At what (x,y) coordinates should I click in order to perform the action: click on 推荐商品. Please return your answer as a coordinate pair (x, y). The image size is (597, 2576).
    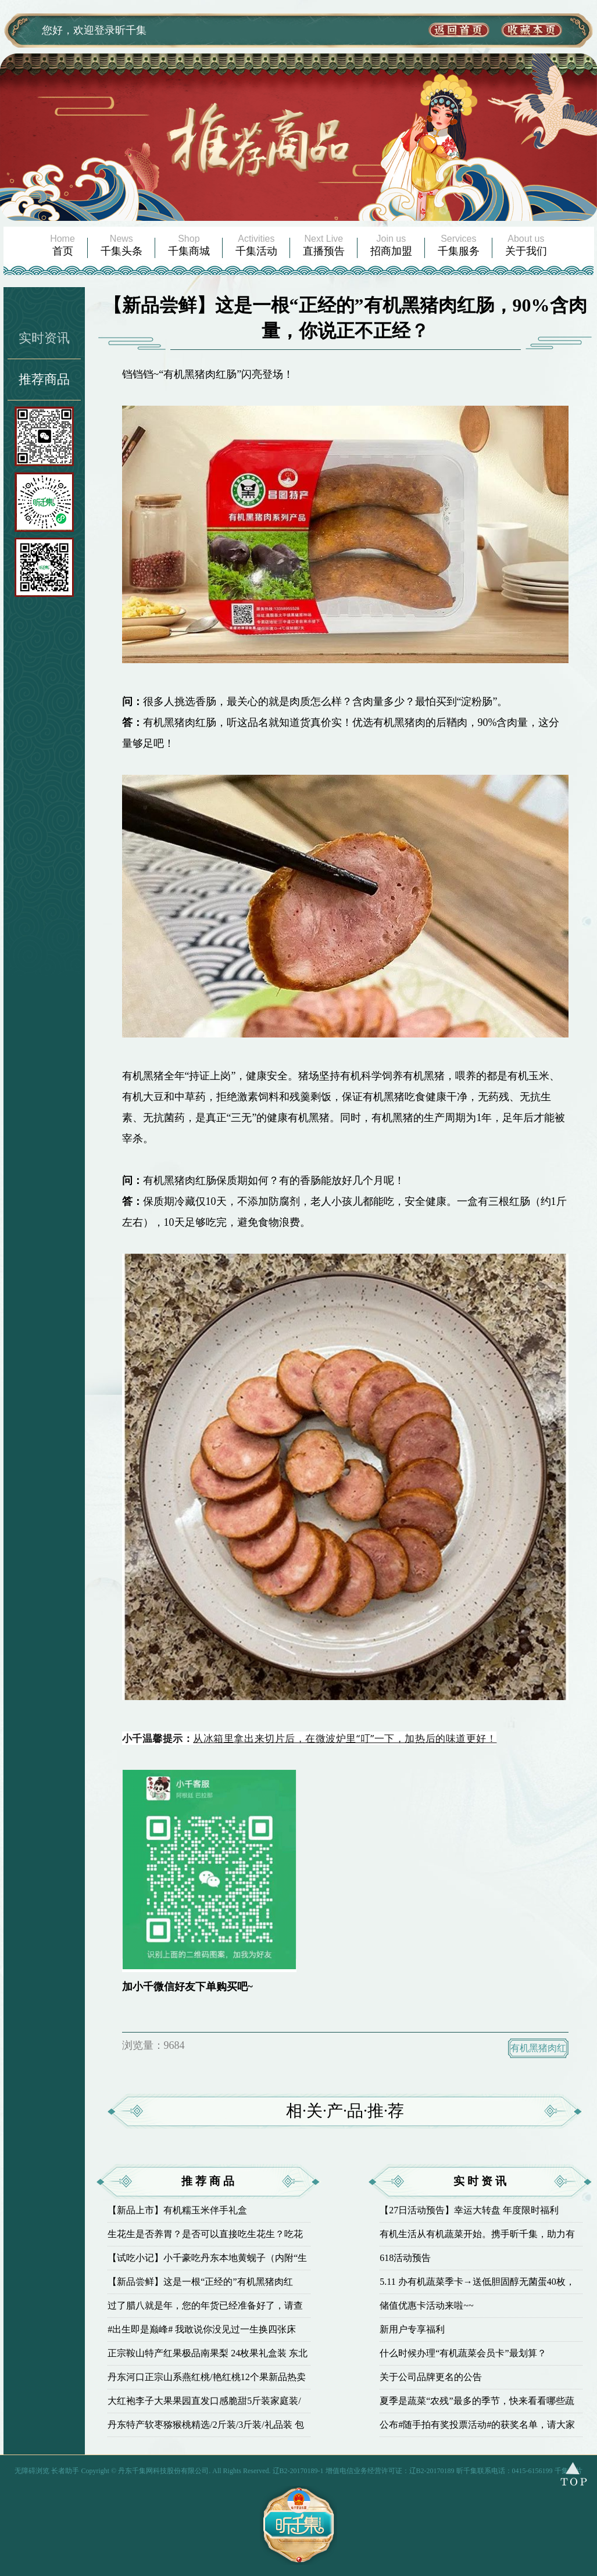
    Looking at the image, I should click on (44, 379).